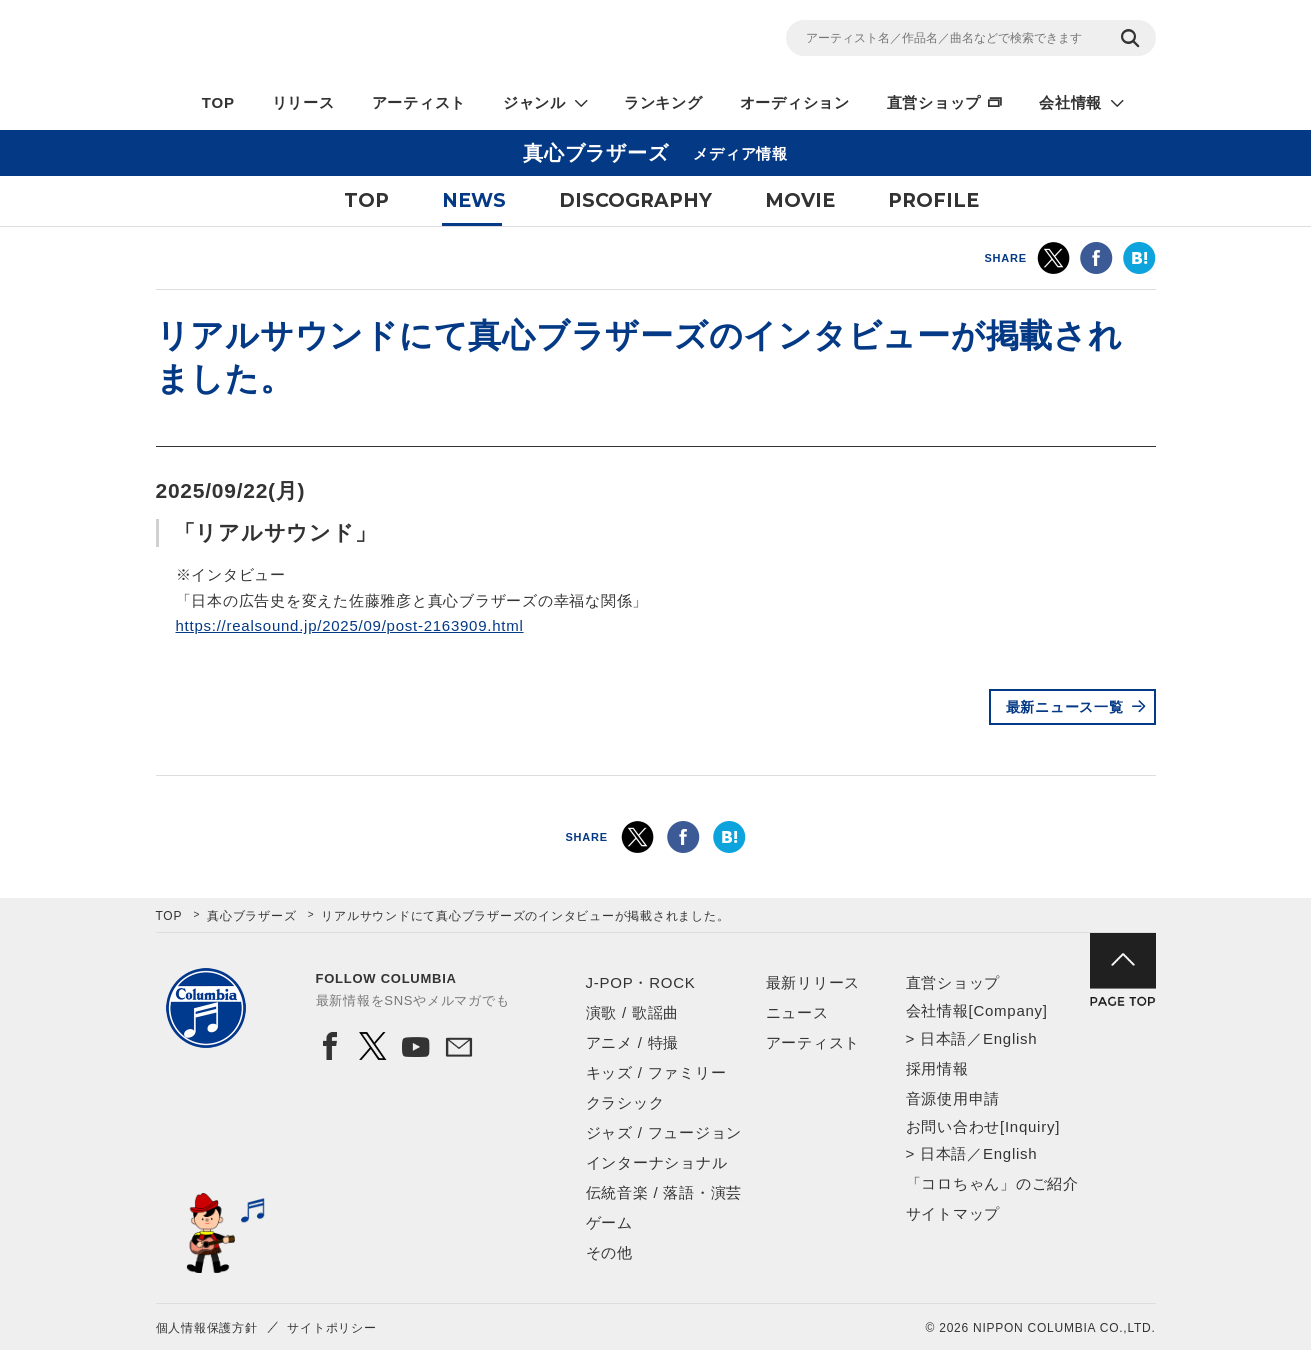 Image resolution: width=1311 pixels, height=1350 pixels. Describe the element at coordinates (992, 1183) in the screenshot. I see `「コロちゃん」のご紹介` at that location.